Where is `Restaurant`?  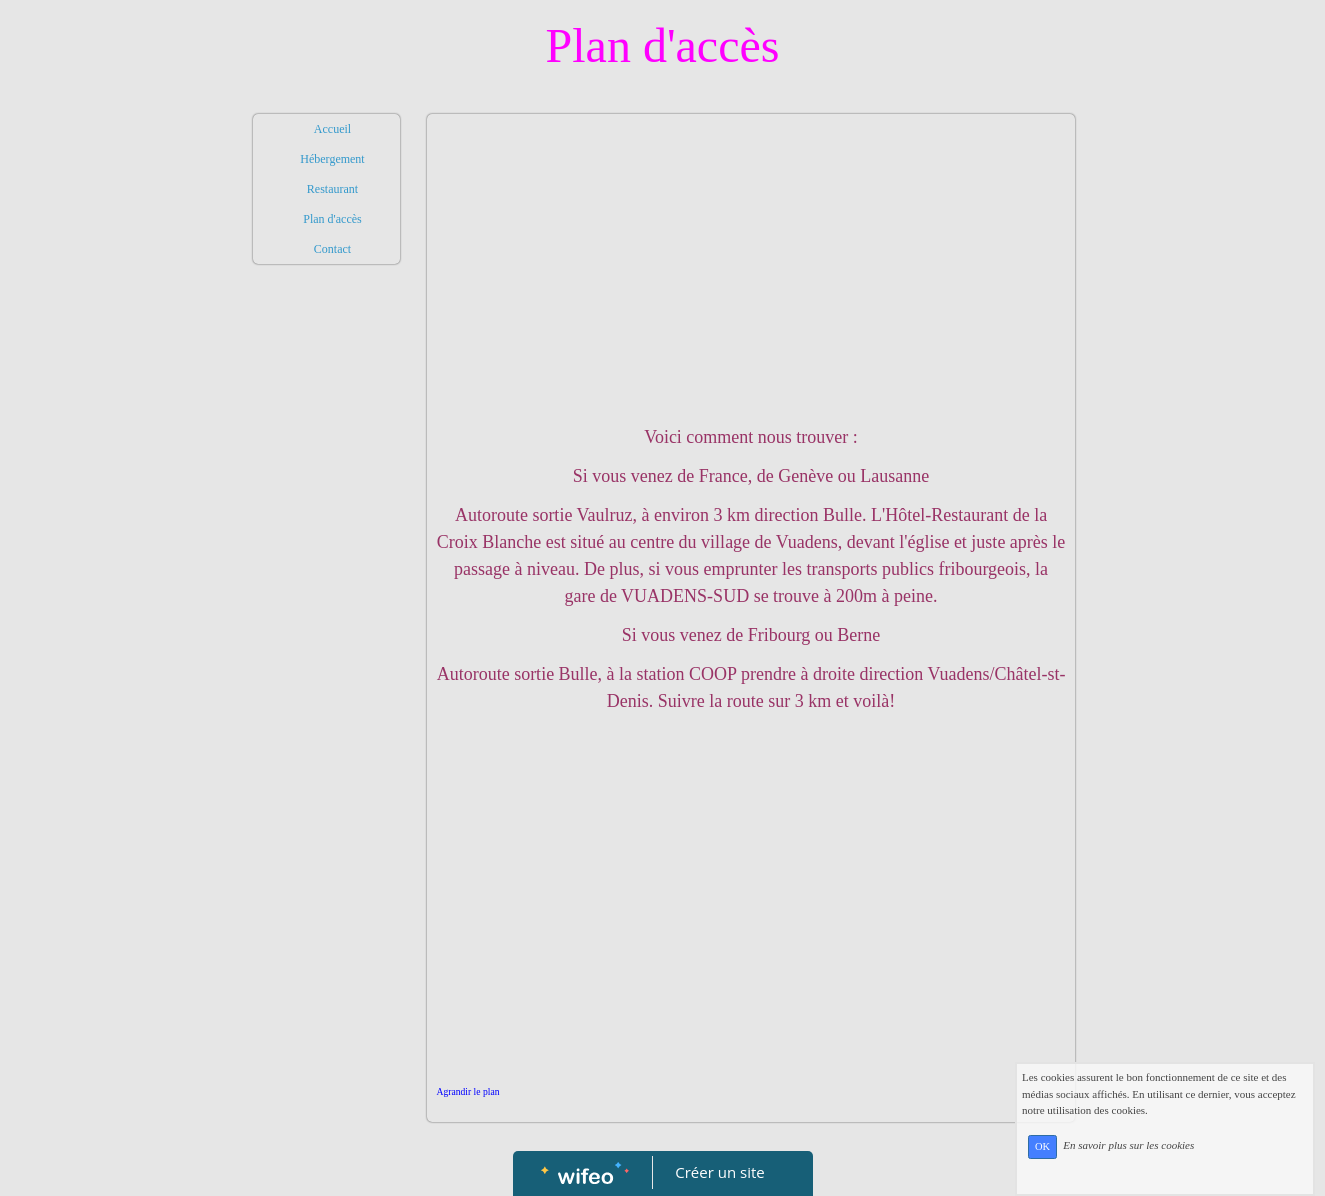 Restaurant is located at coordinates (332, 189).